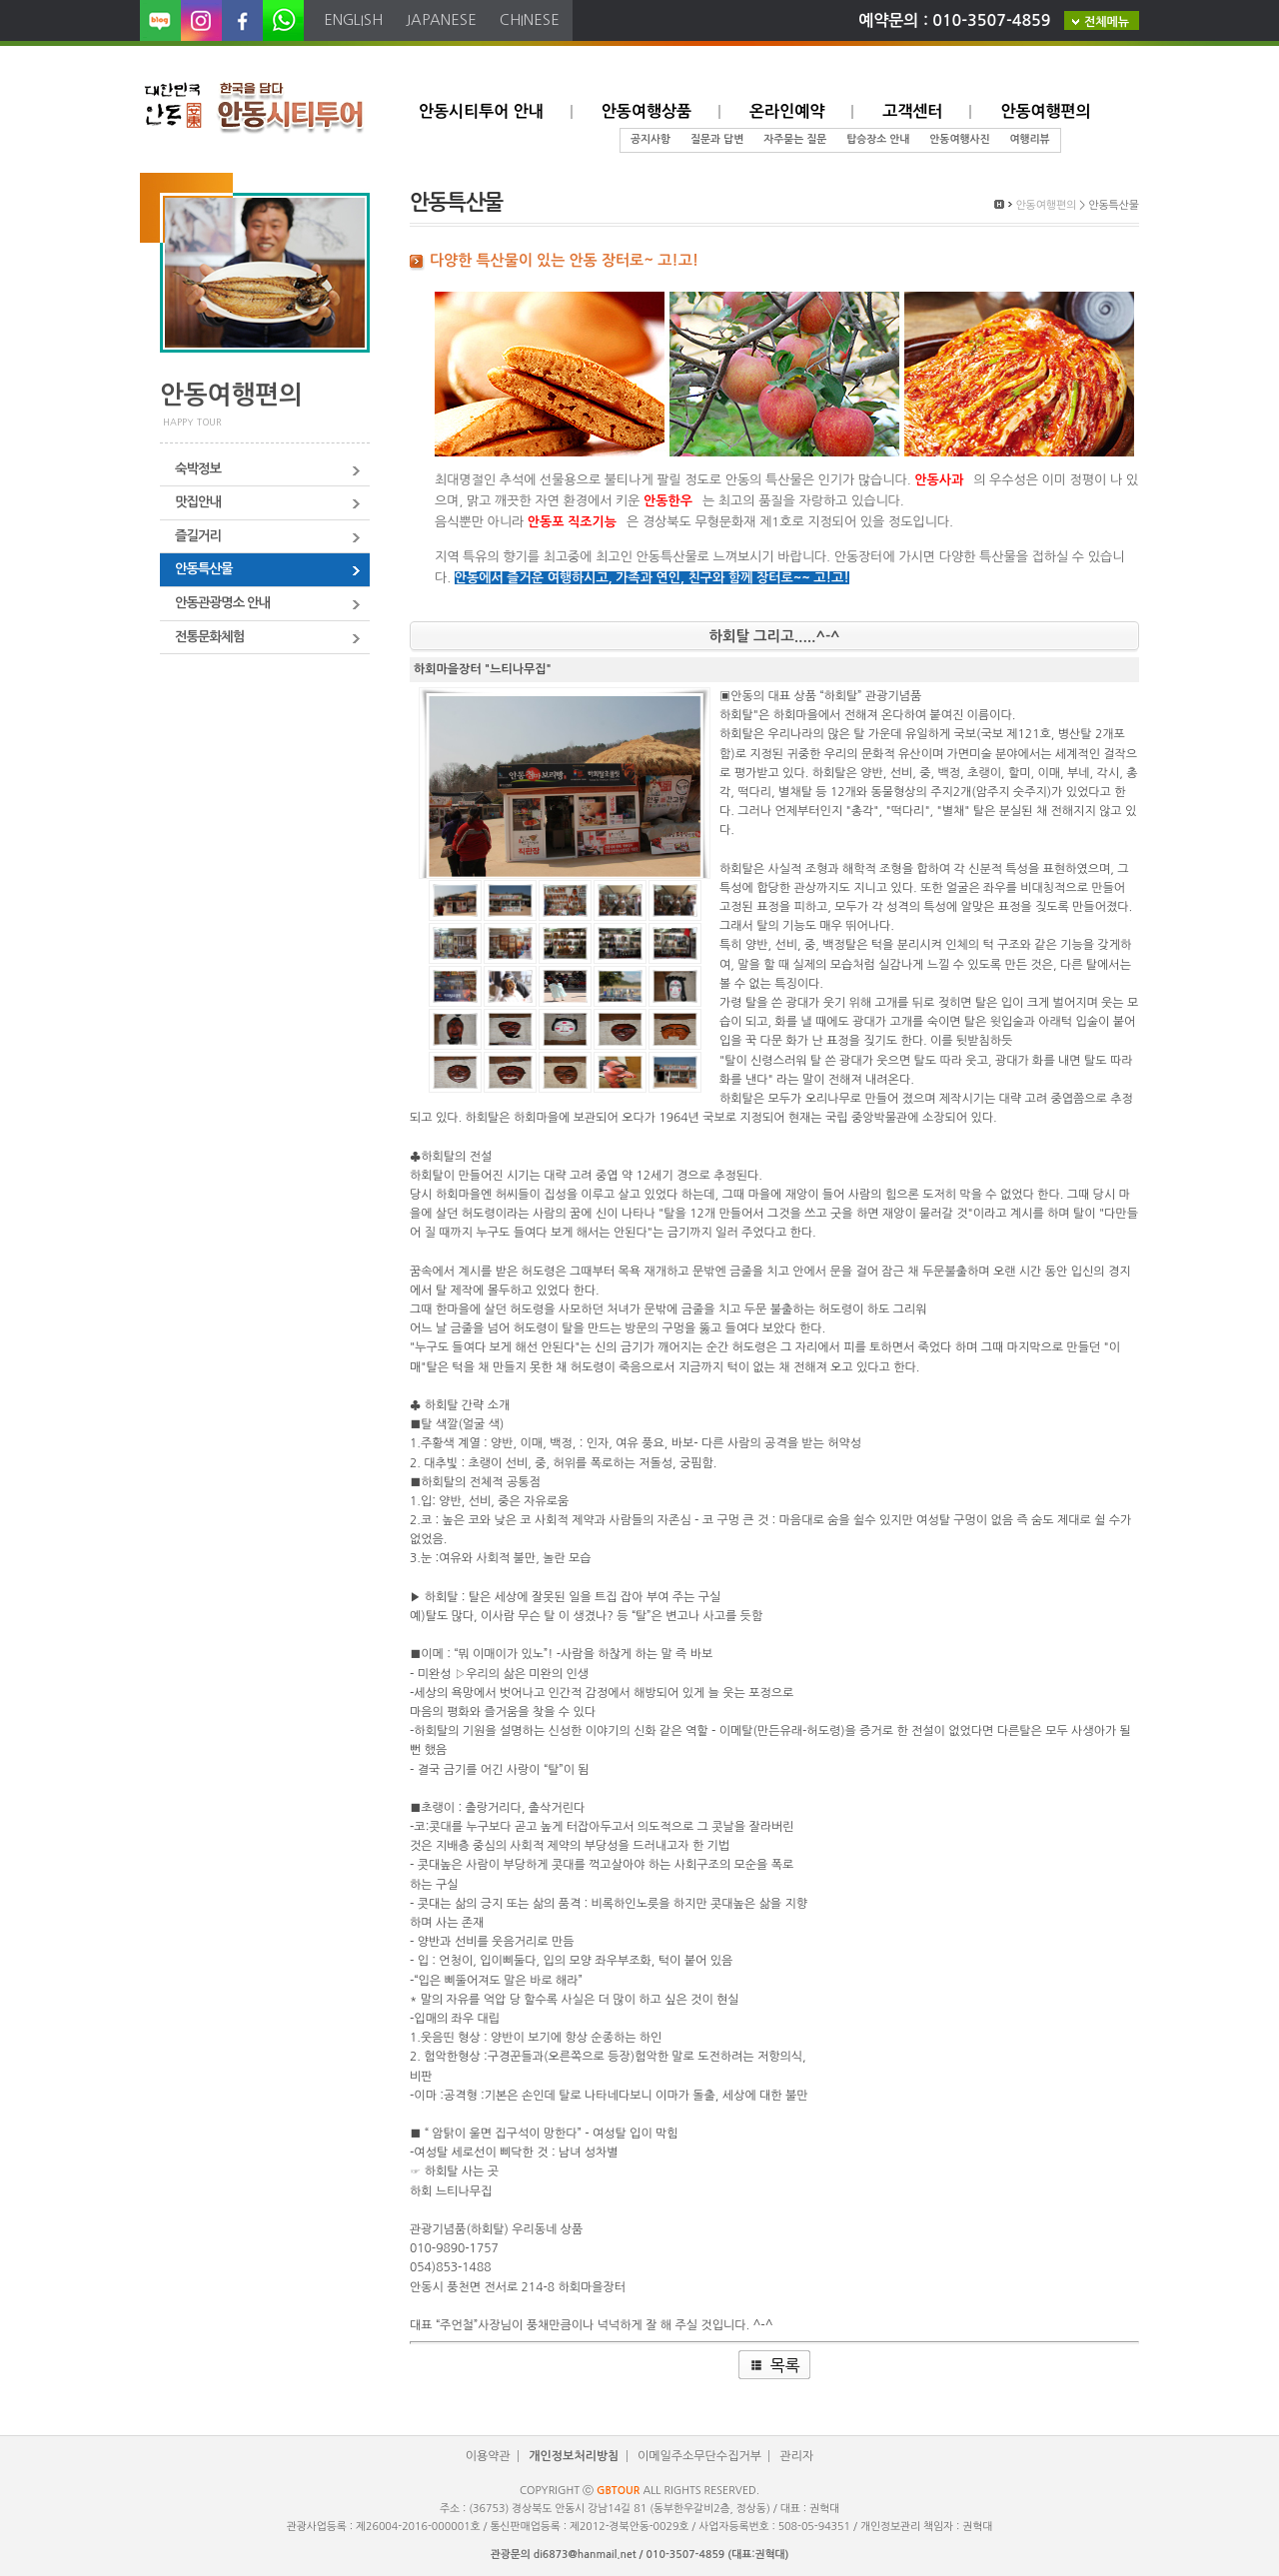  I want to click on 안동여행편의, so click(1045, 111).